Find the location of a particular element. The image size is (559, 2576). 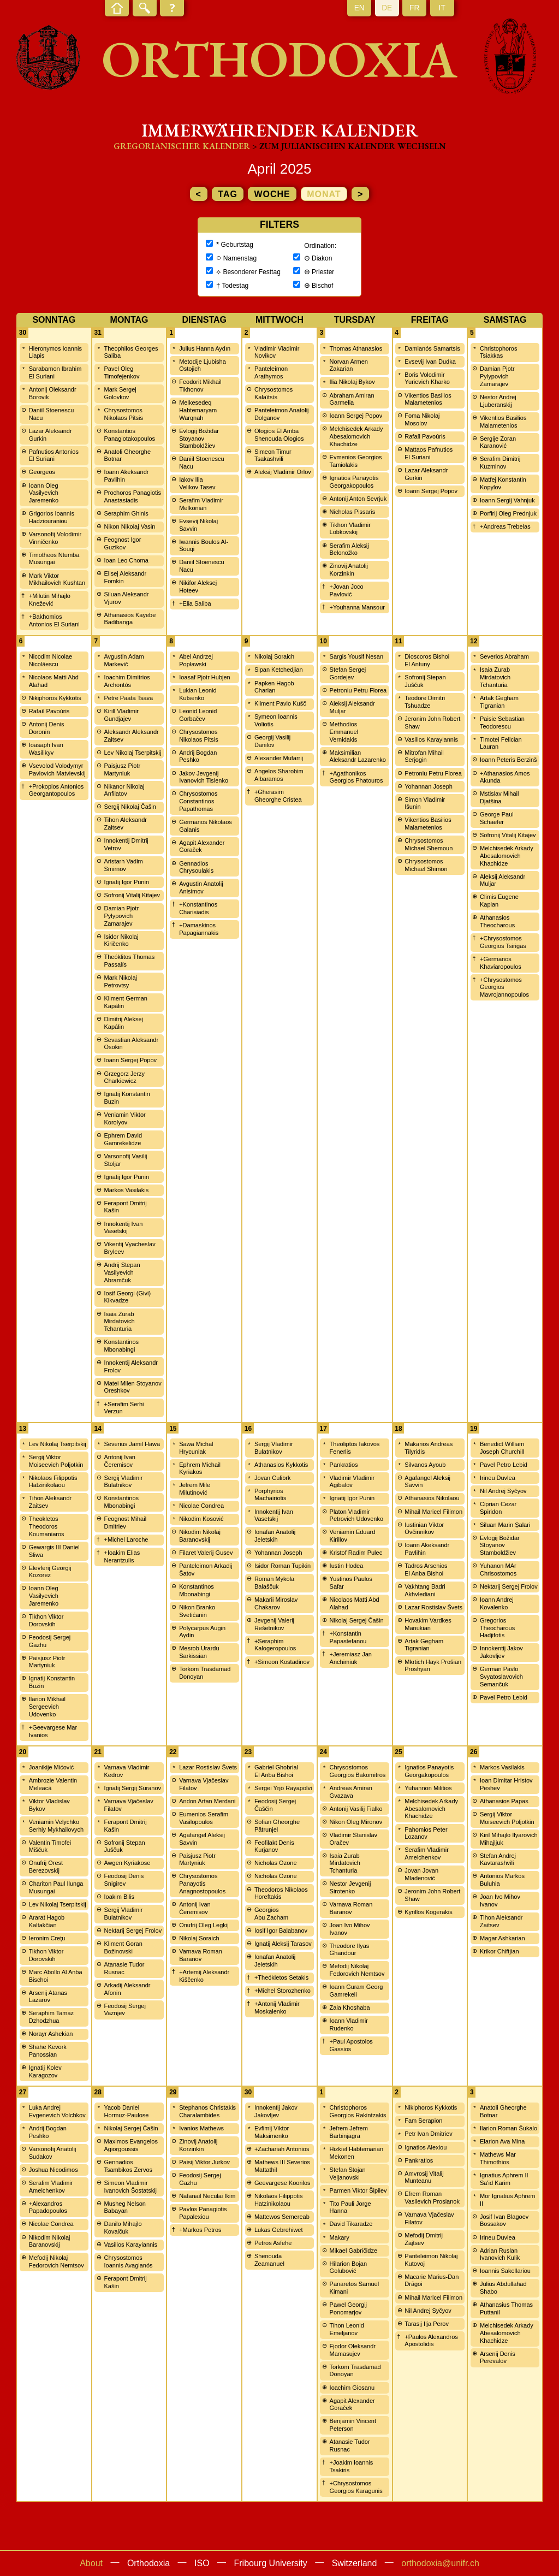

Teodore Dimitri Tshuadze is located at coordinates (425, 702).